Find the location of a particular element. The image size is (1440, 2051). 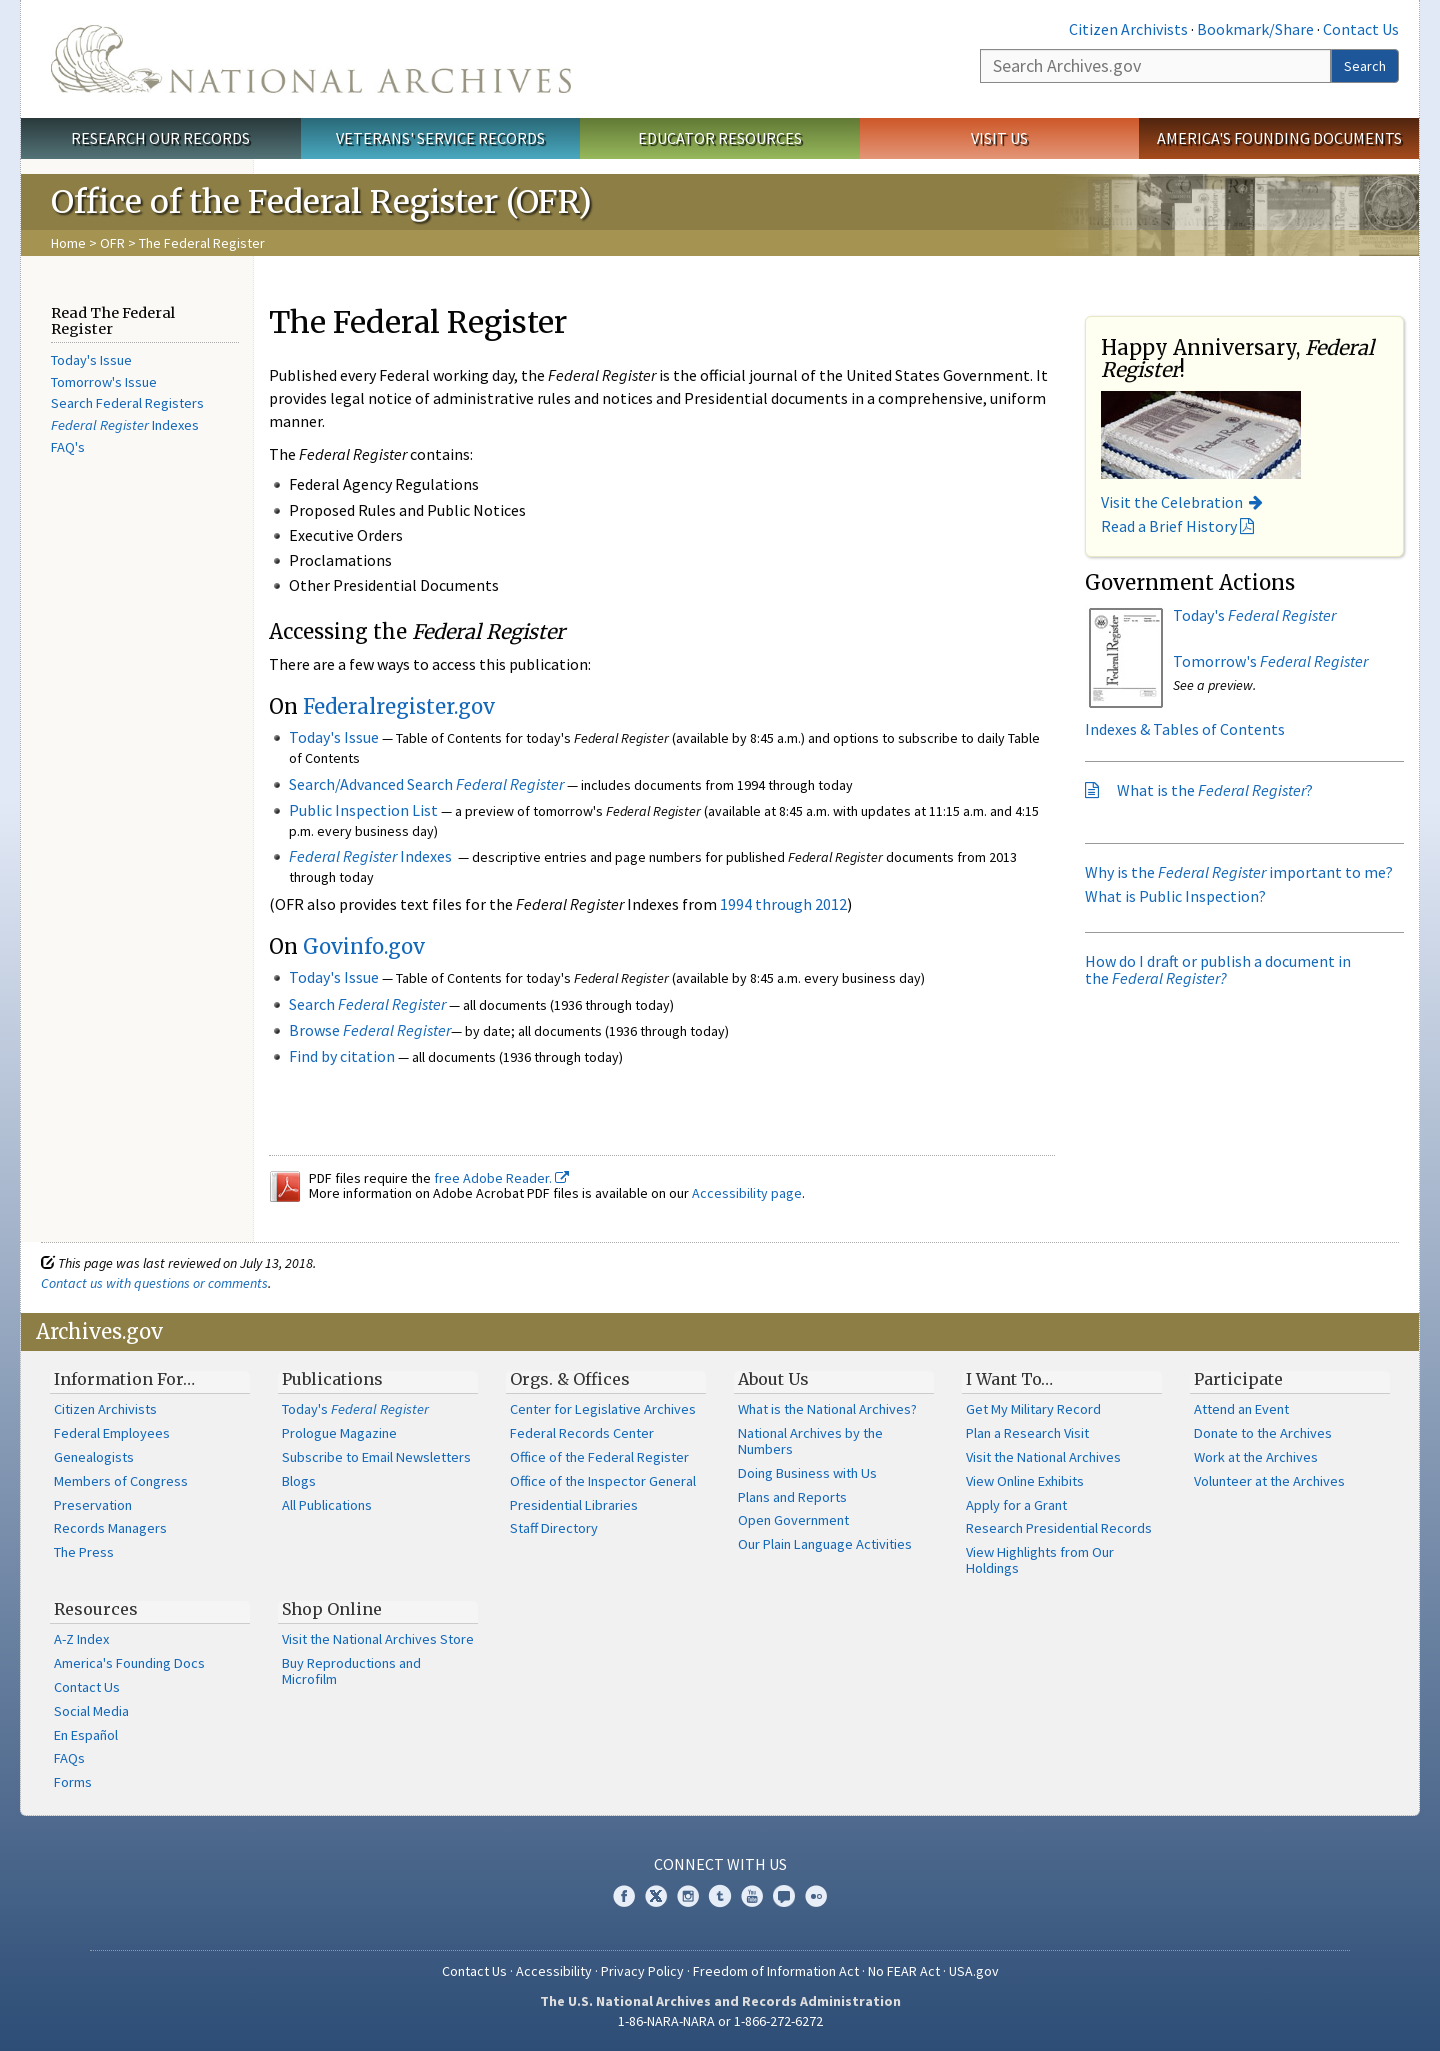

Flickr is located at coordinates (816, 1896).